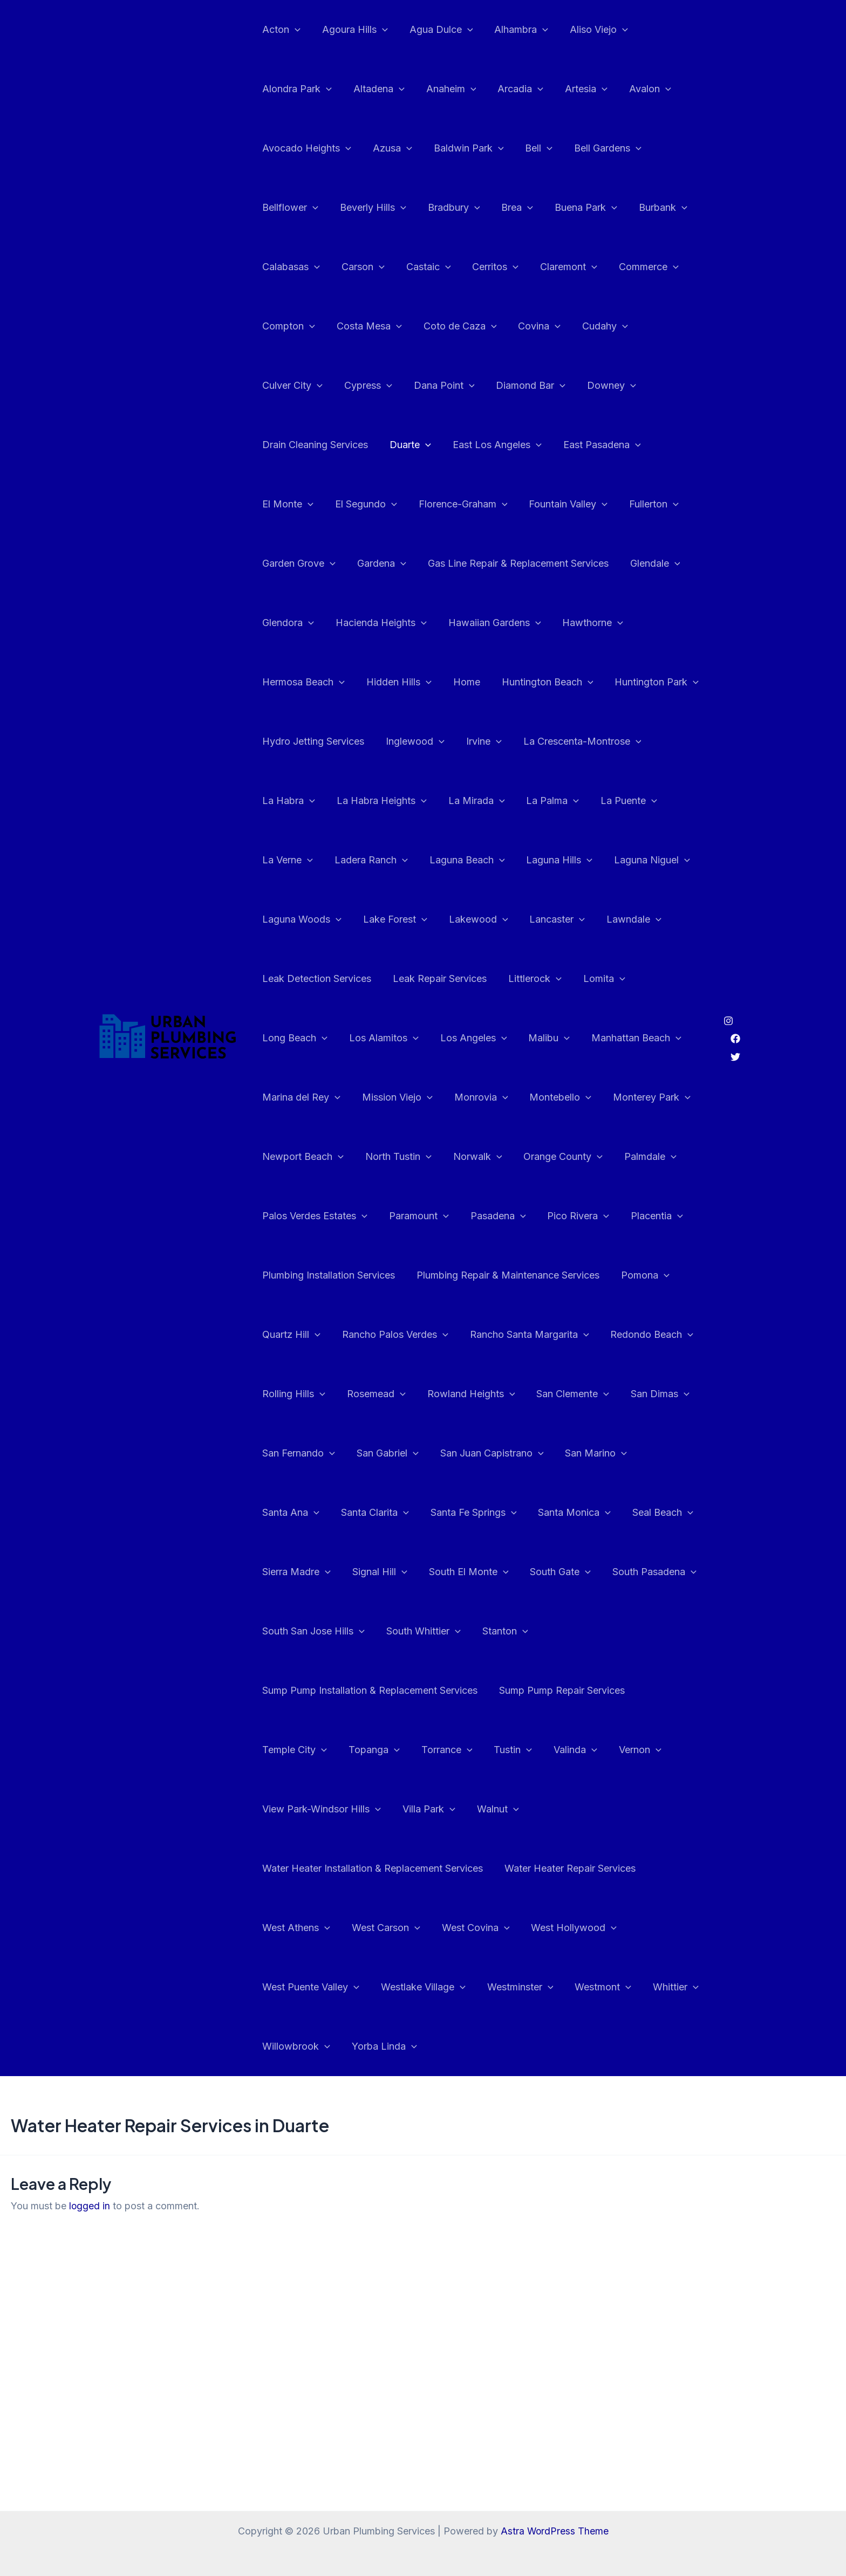 This screenshot has height=2576, width=846. Describe the element at coordinates (492, 504) in the screenshot. I see `Fullerton` at that location.